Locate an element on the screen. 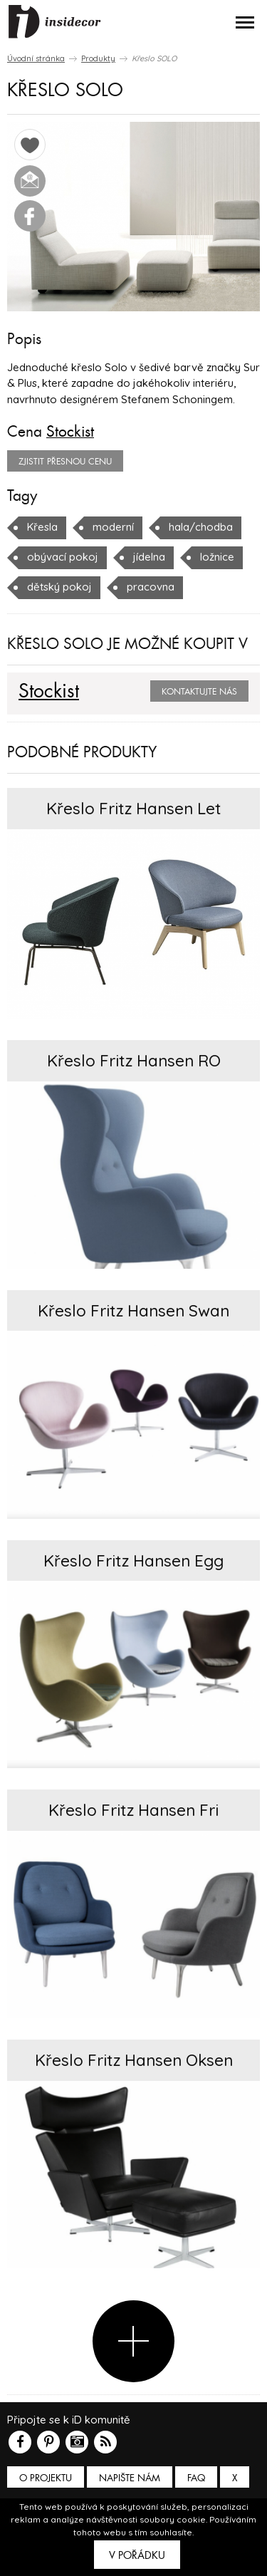  V pořádku is located at coordinates (137, 2555).